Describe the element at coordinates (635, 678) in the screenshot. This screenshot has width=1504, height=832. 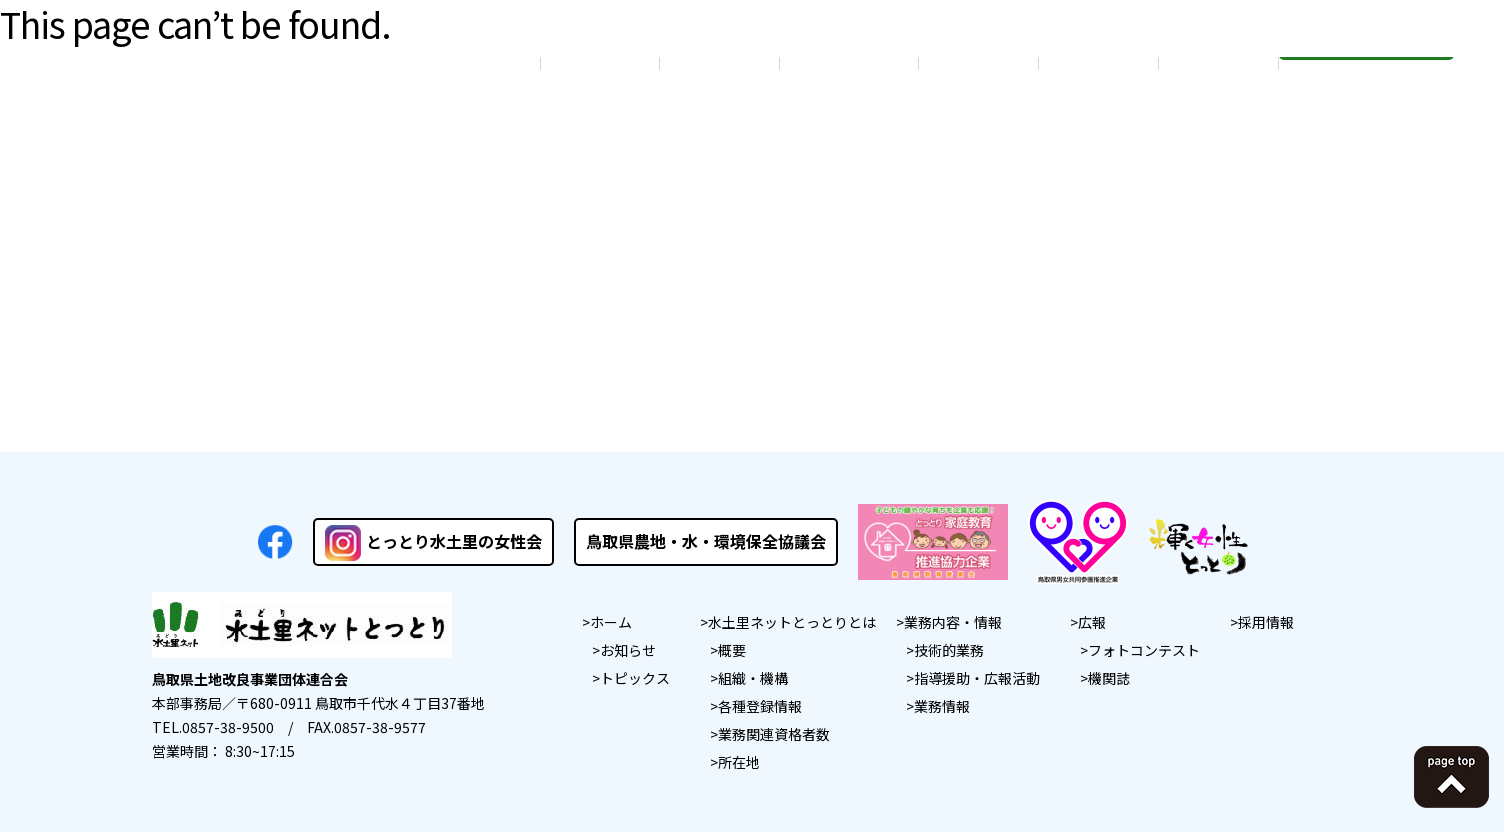
I see `トピックス` at that location.